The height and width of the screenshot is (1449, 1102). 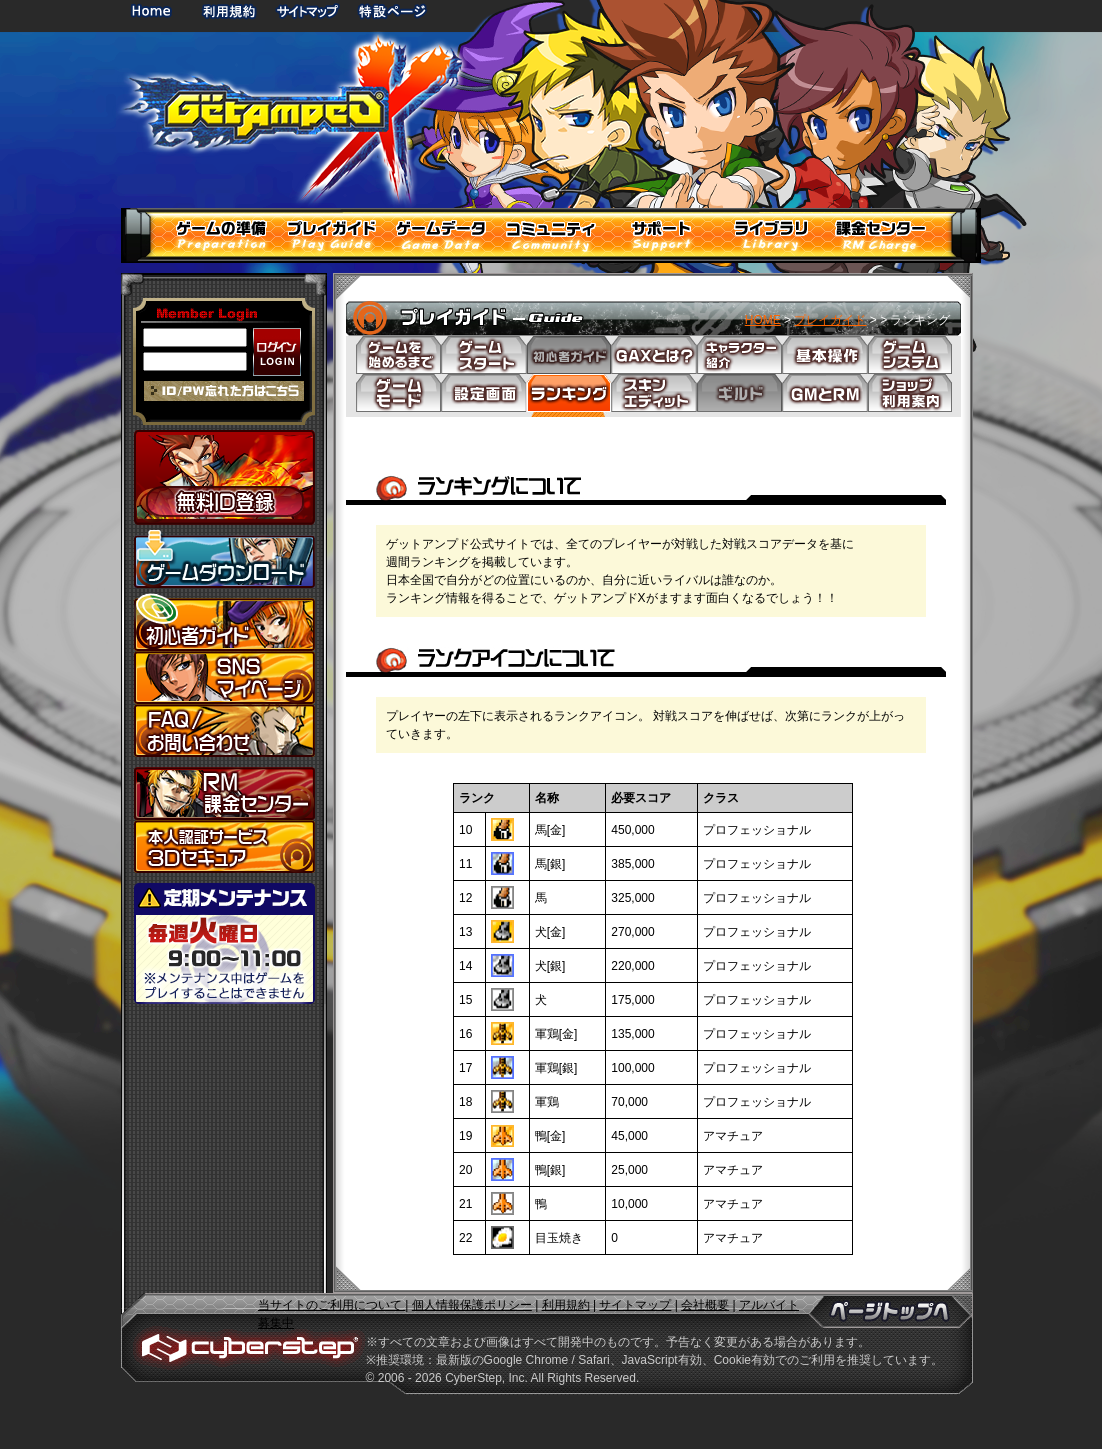 I want to click on HOME, so click(x=155, y=10).